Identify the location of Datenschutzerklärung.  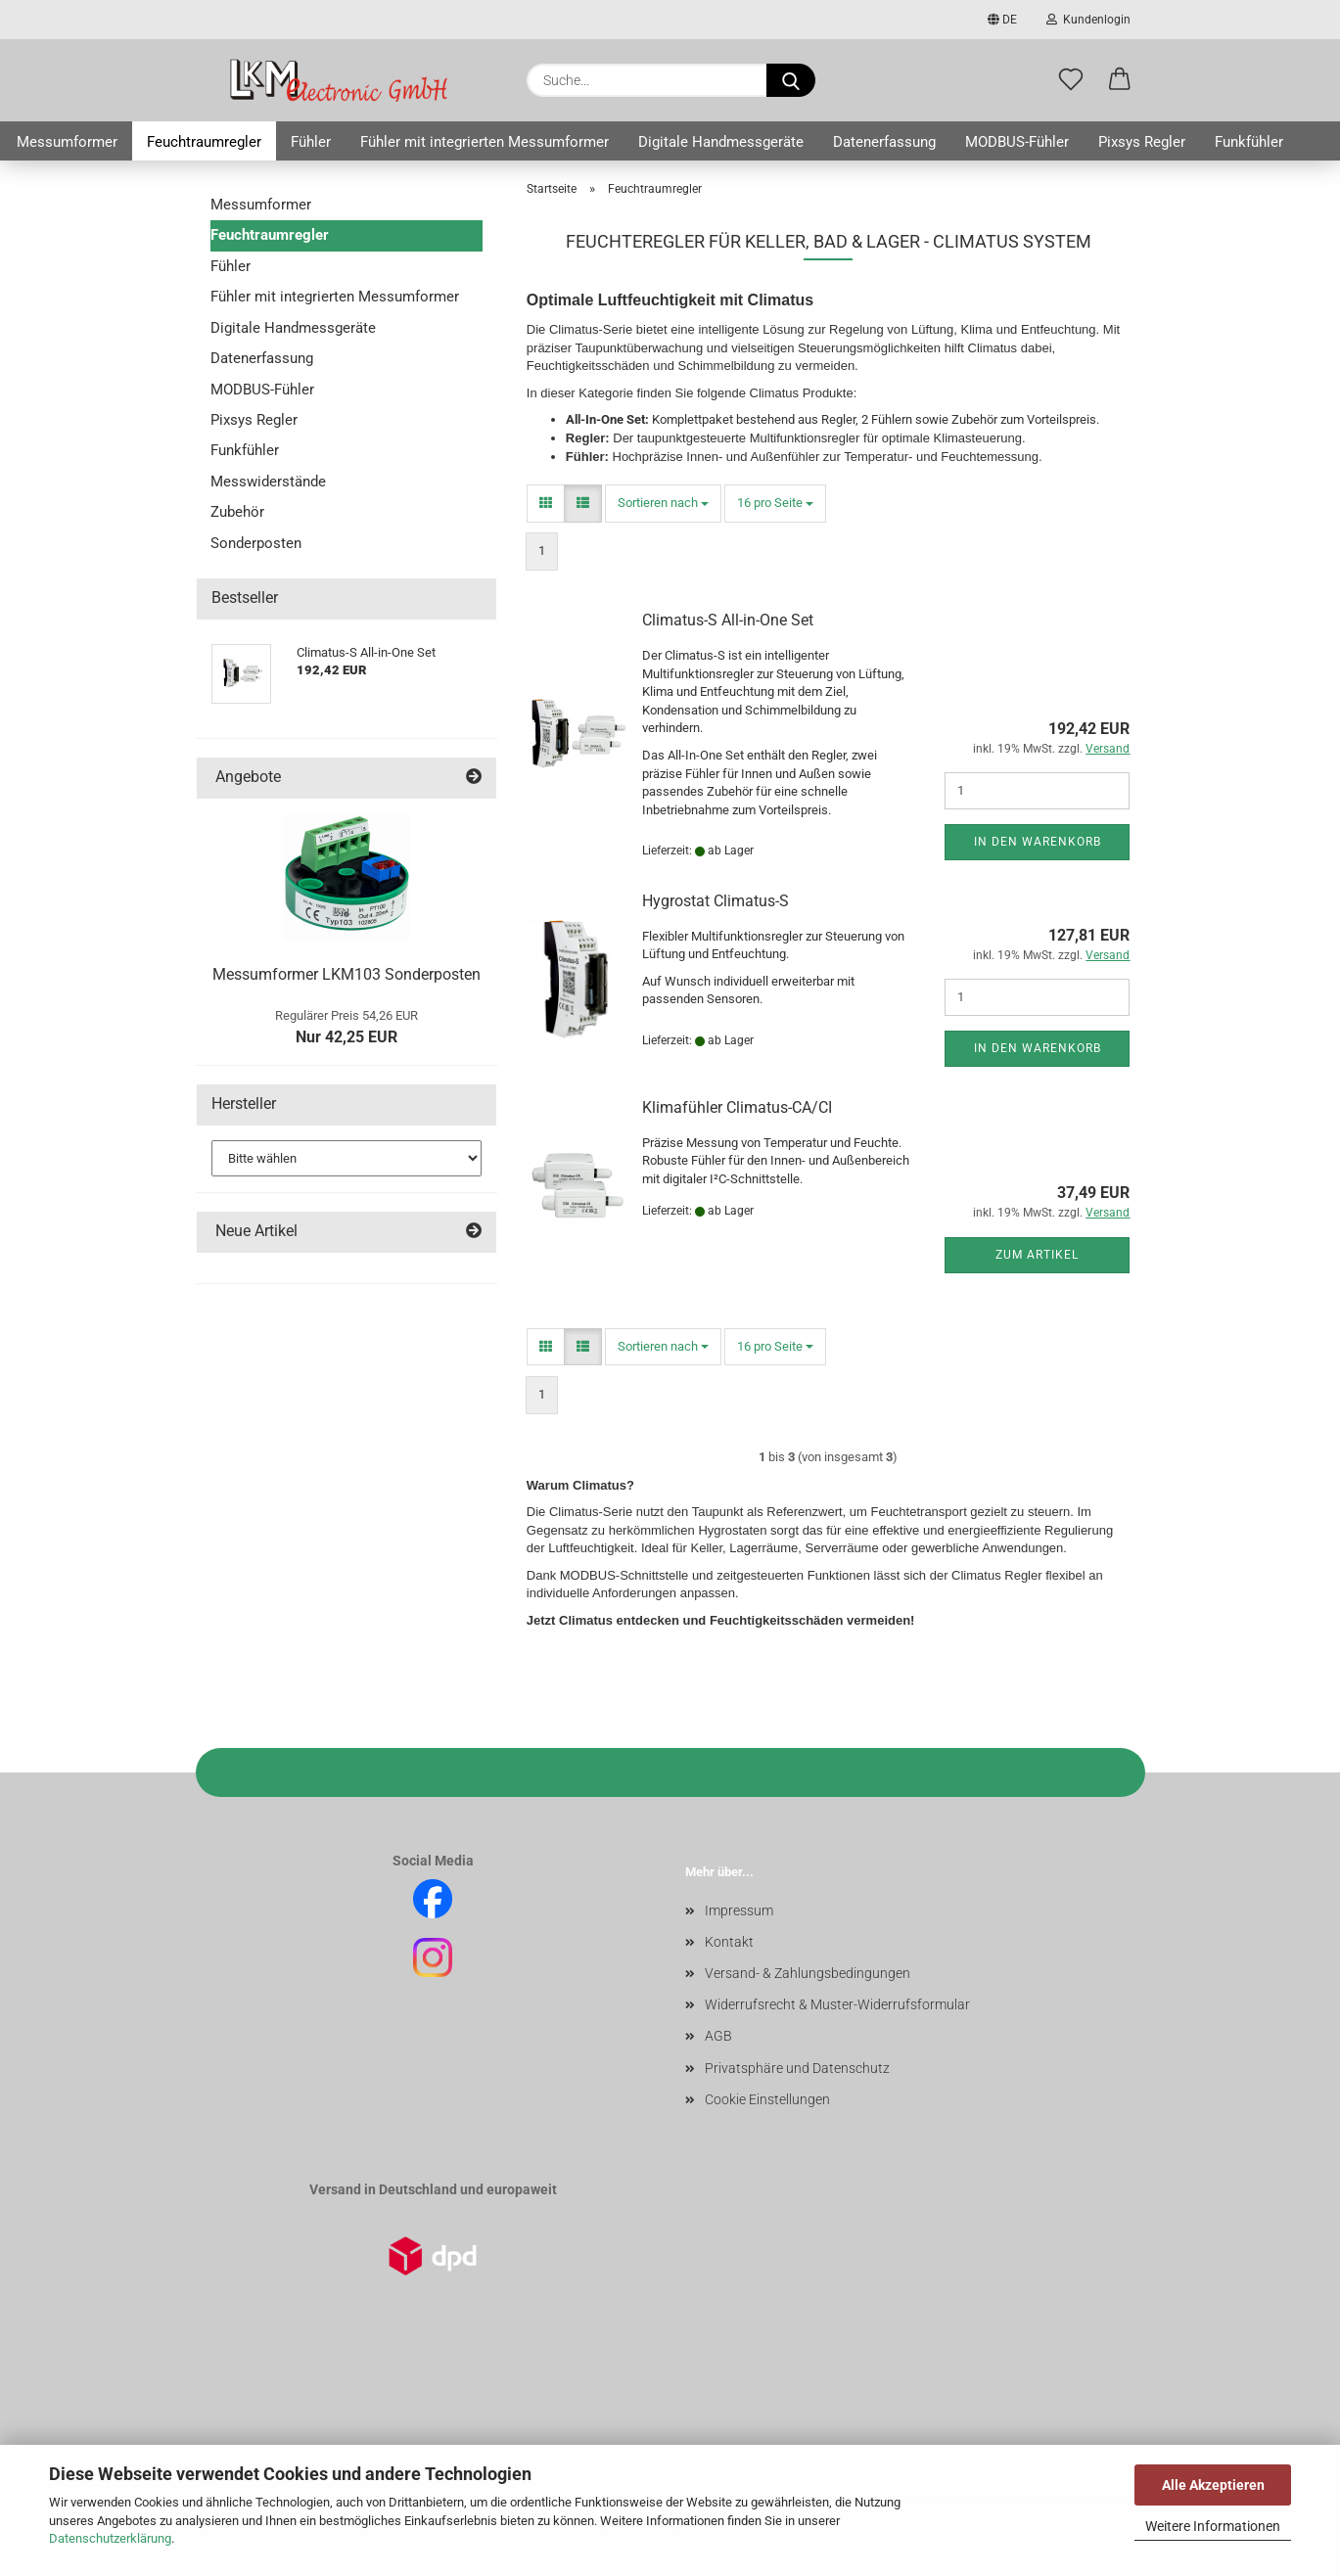
(110, 2538).